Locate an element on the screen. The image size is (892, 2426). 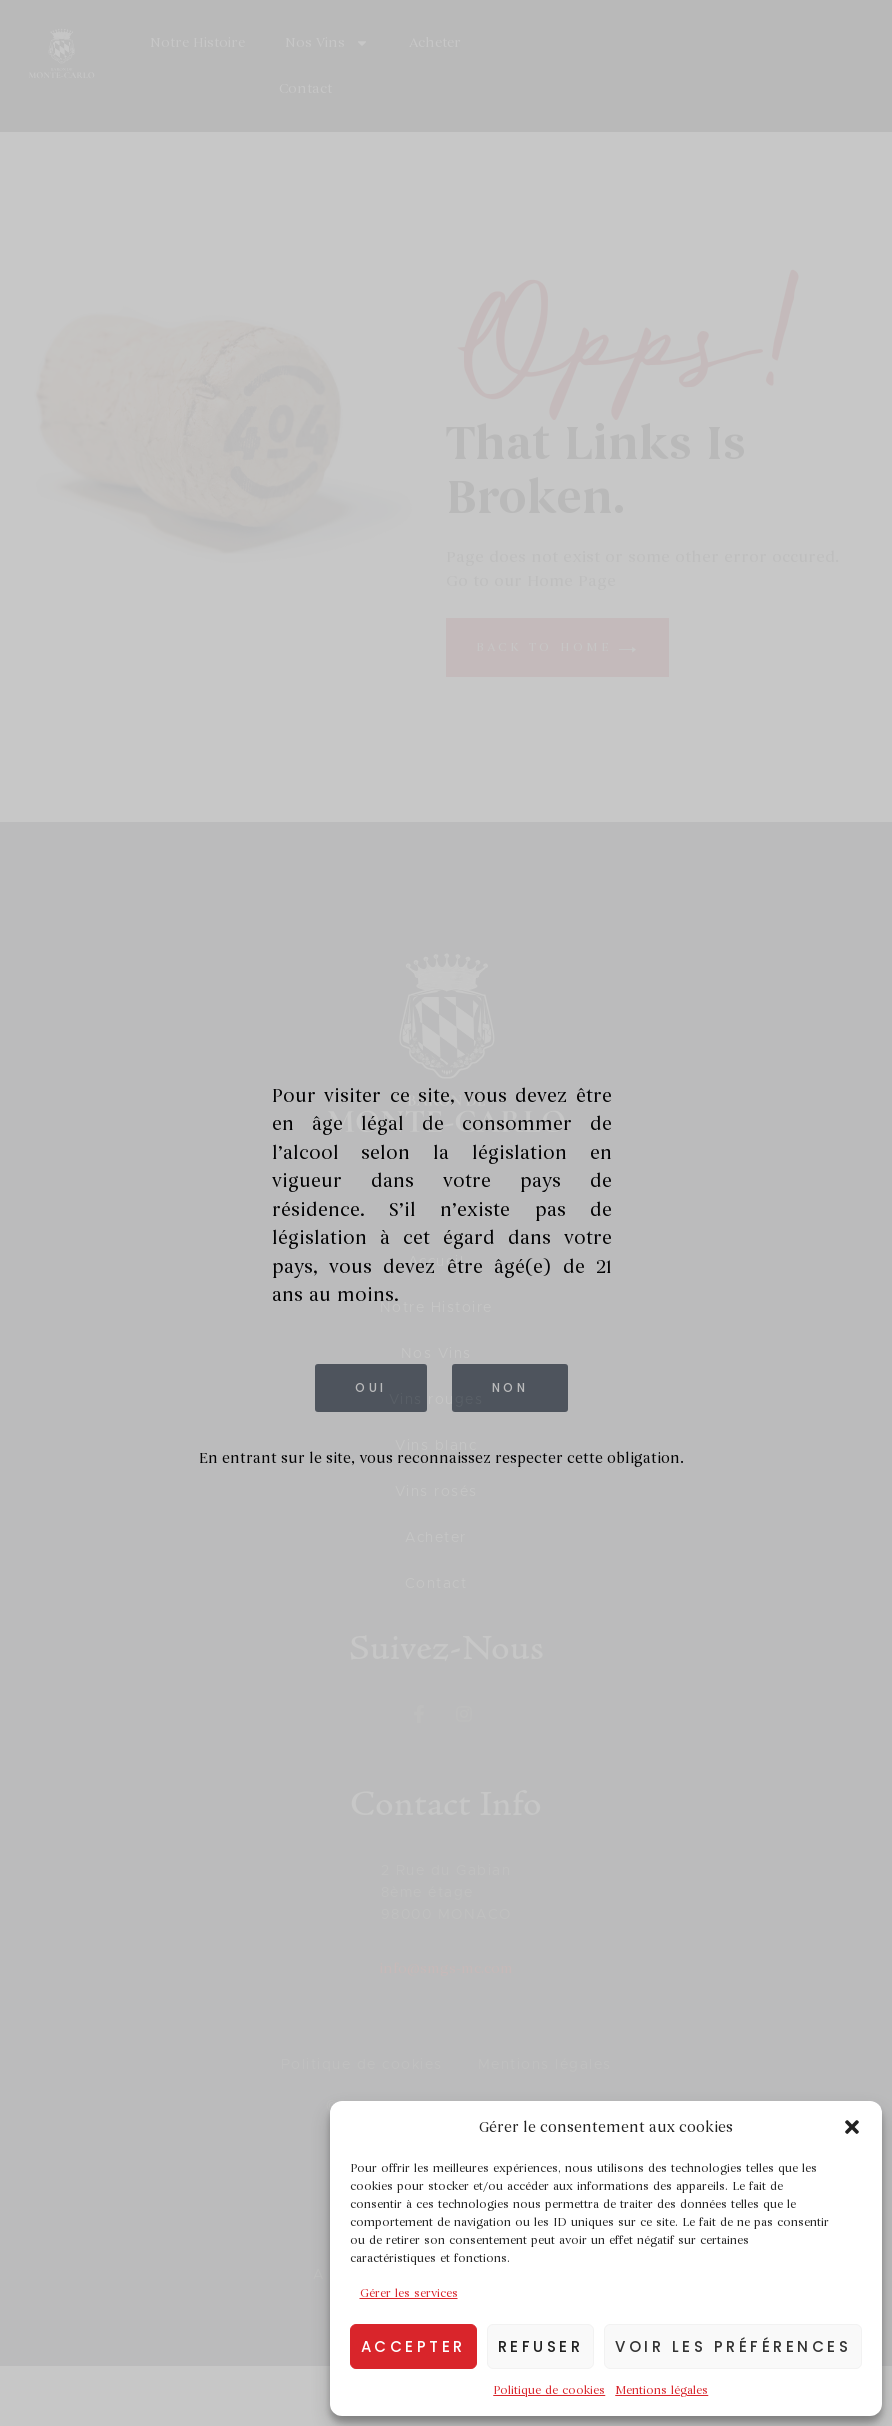
[button] is located at coordinates (852, 2127).